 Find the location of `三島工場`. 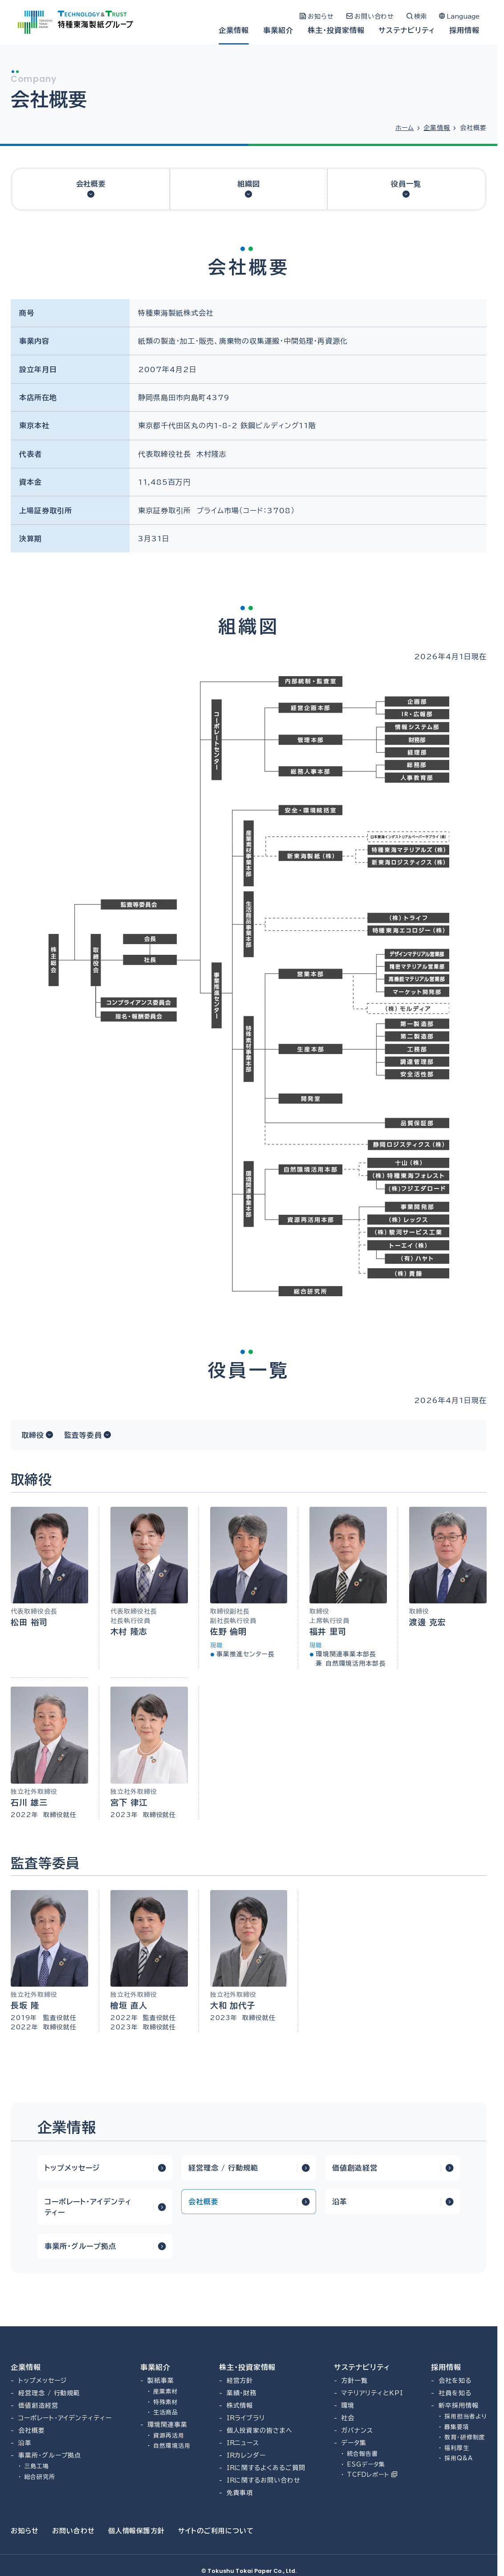

三島工場 is located at coordinates (36, 2466).